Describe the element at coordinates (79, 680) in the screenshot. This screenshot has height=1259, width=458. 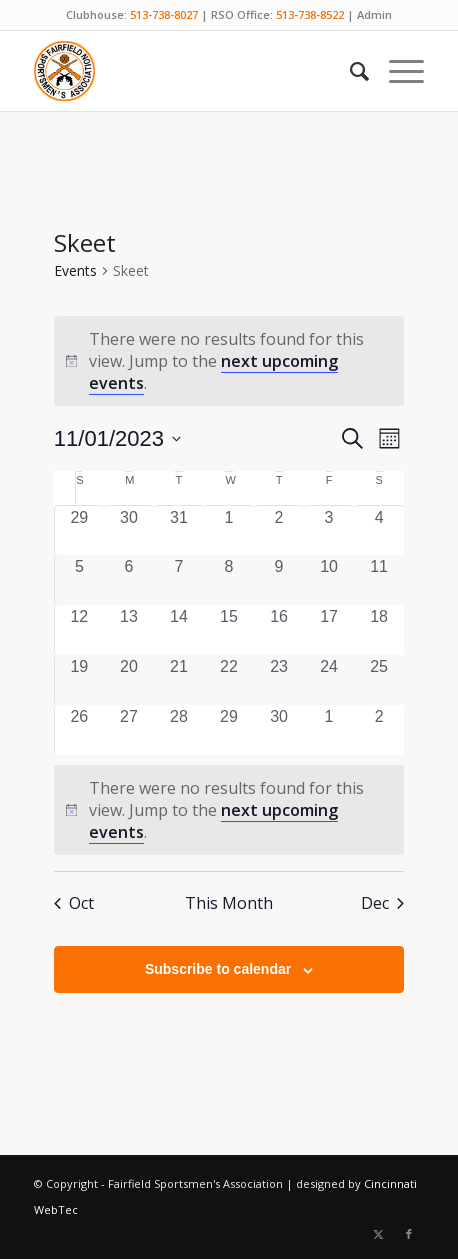
I see `[November 19, 0 events, past day]` at that location.